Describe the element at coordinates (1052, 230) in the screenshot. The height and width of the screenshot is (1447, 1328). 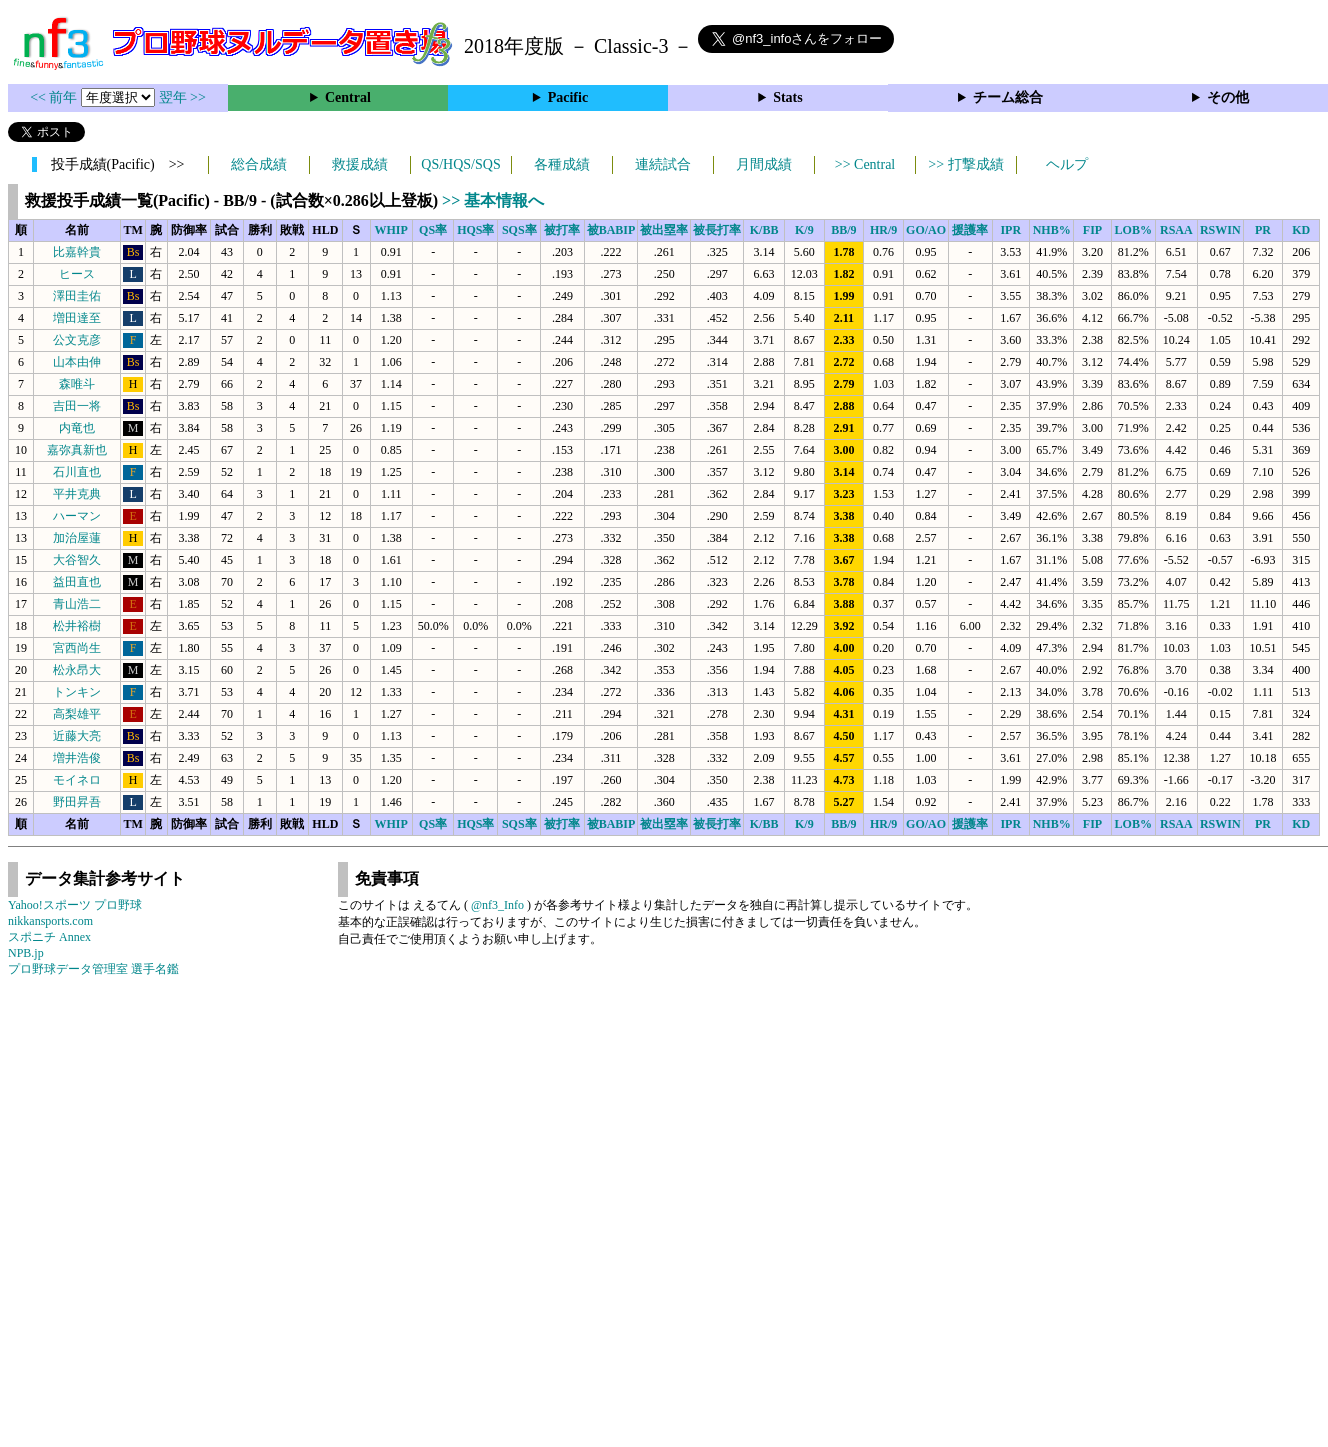
I see `NHB%` at that location.